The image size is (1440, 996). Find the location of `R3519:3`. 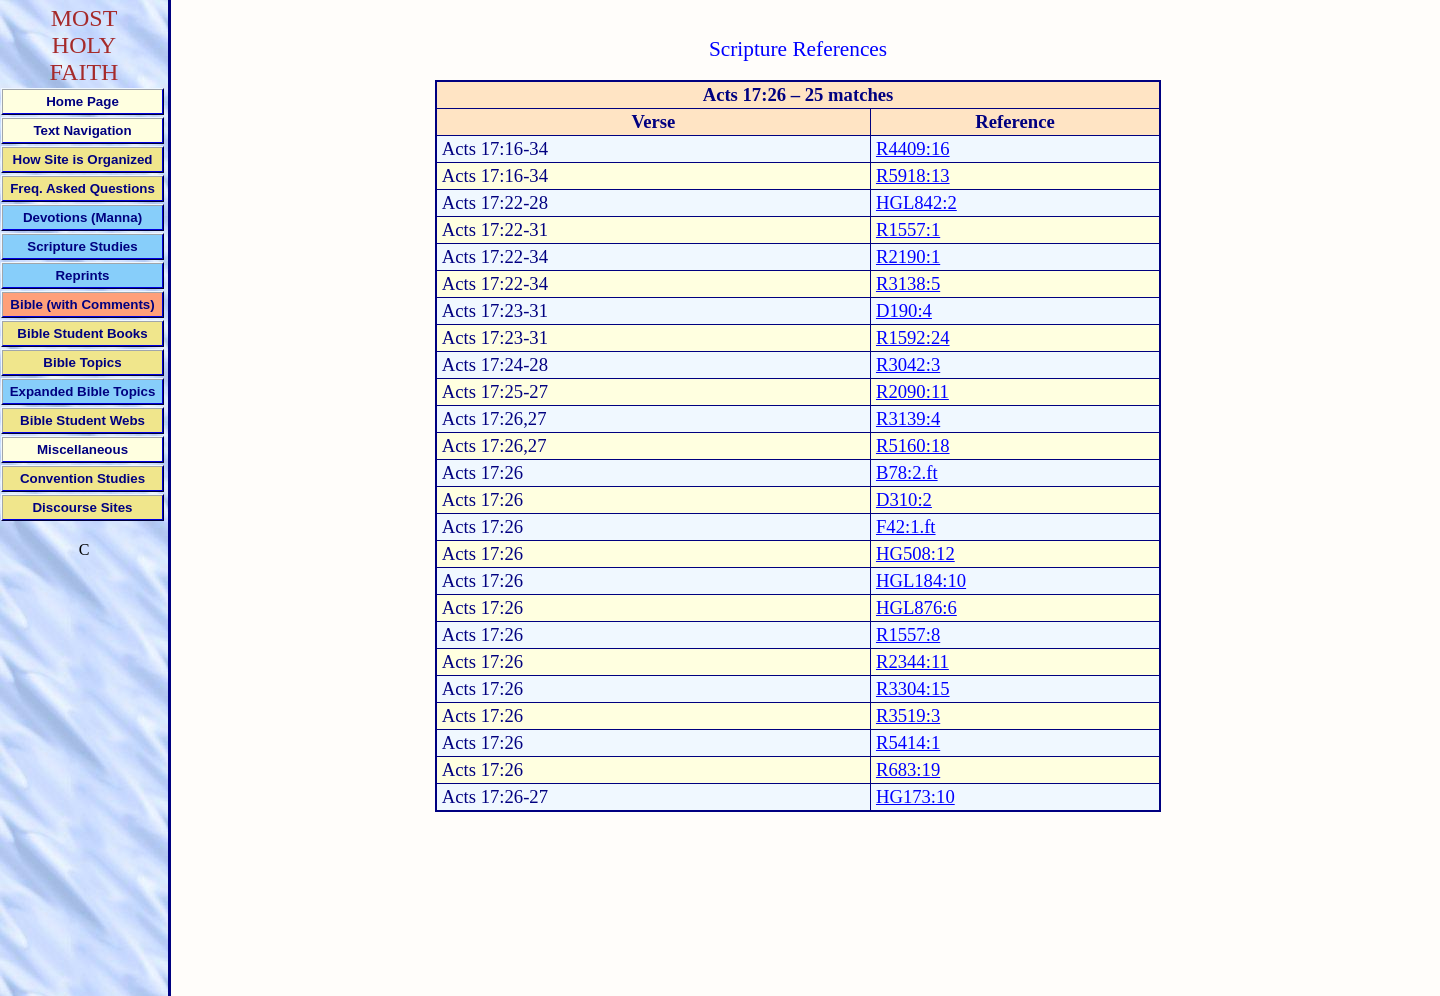

R3519:3 is located at coordinates (908, 715).